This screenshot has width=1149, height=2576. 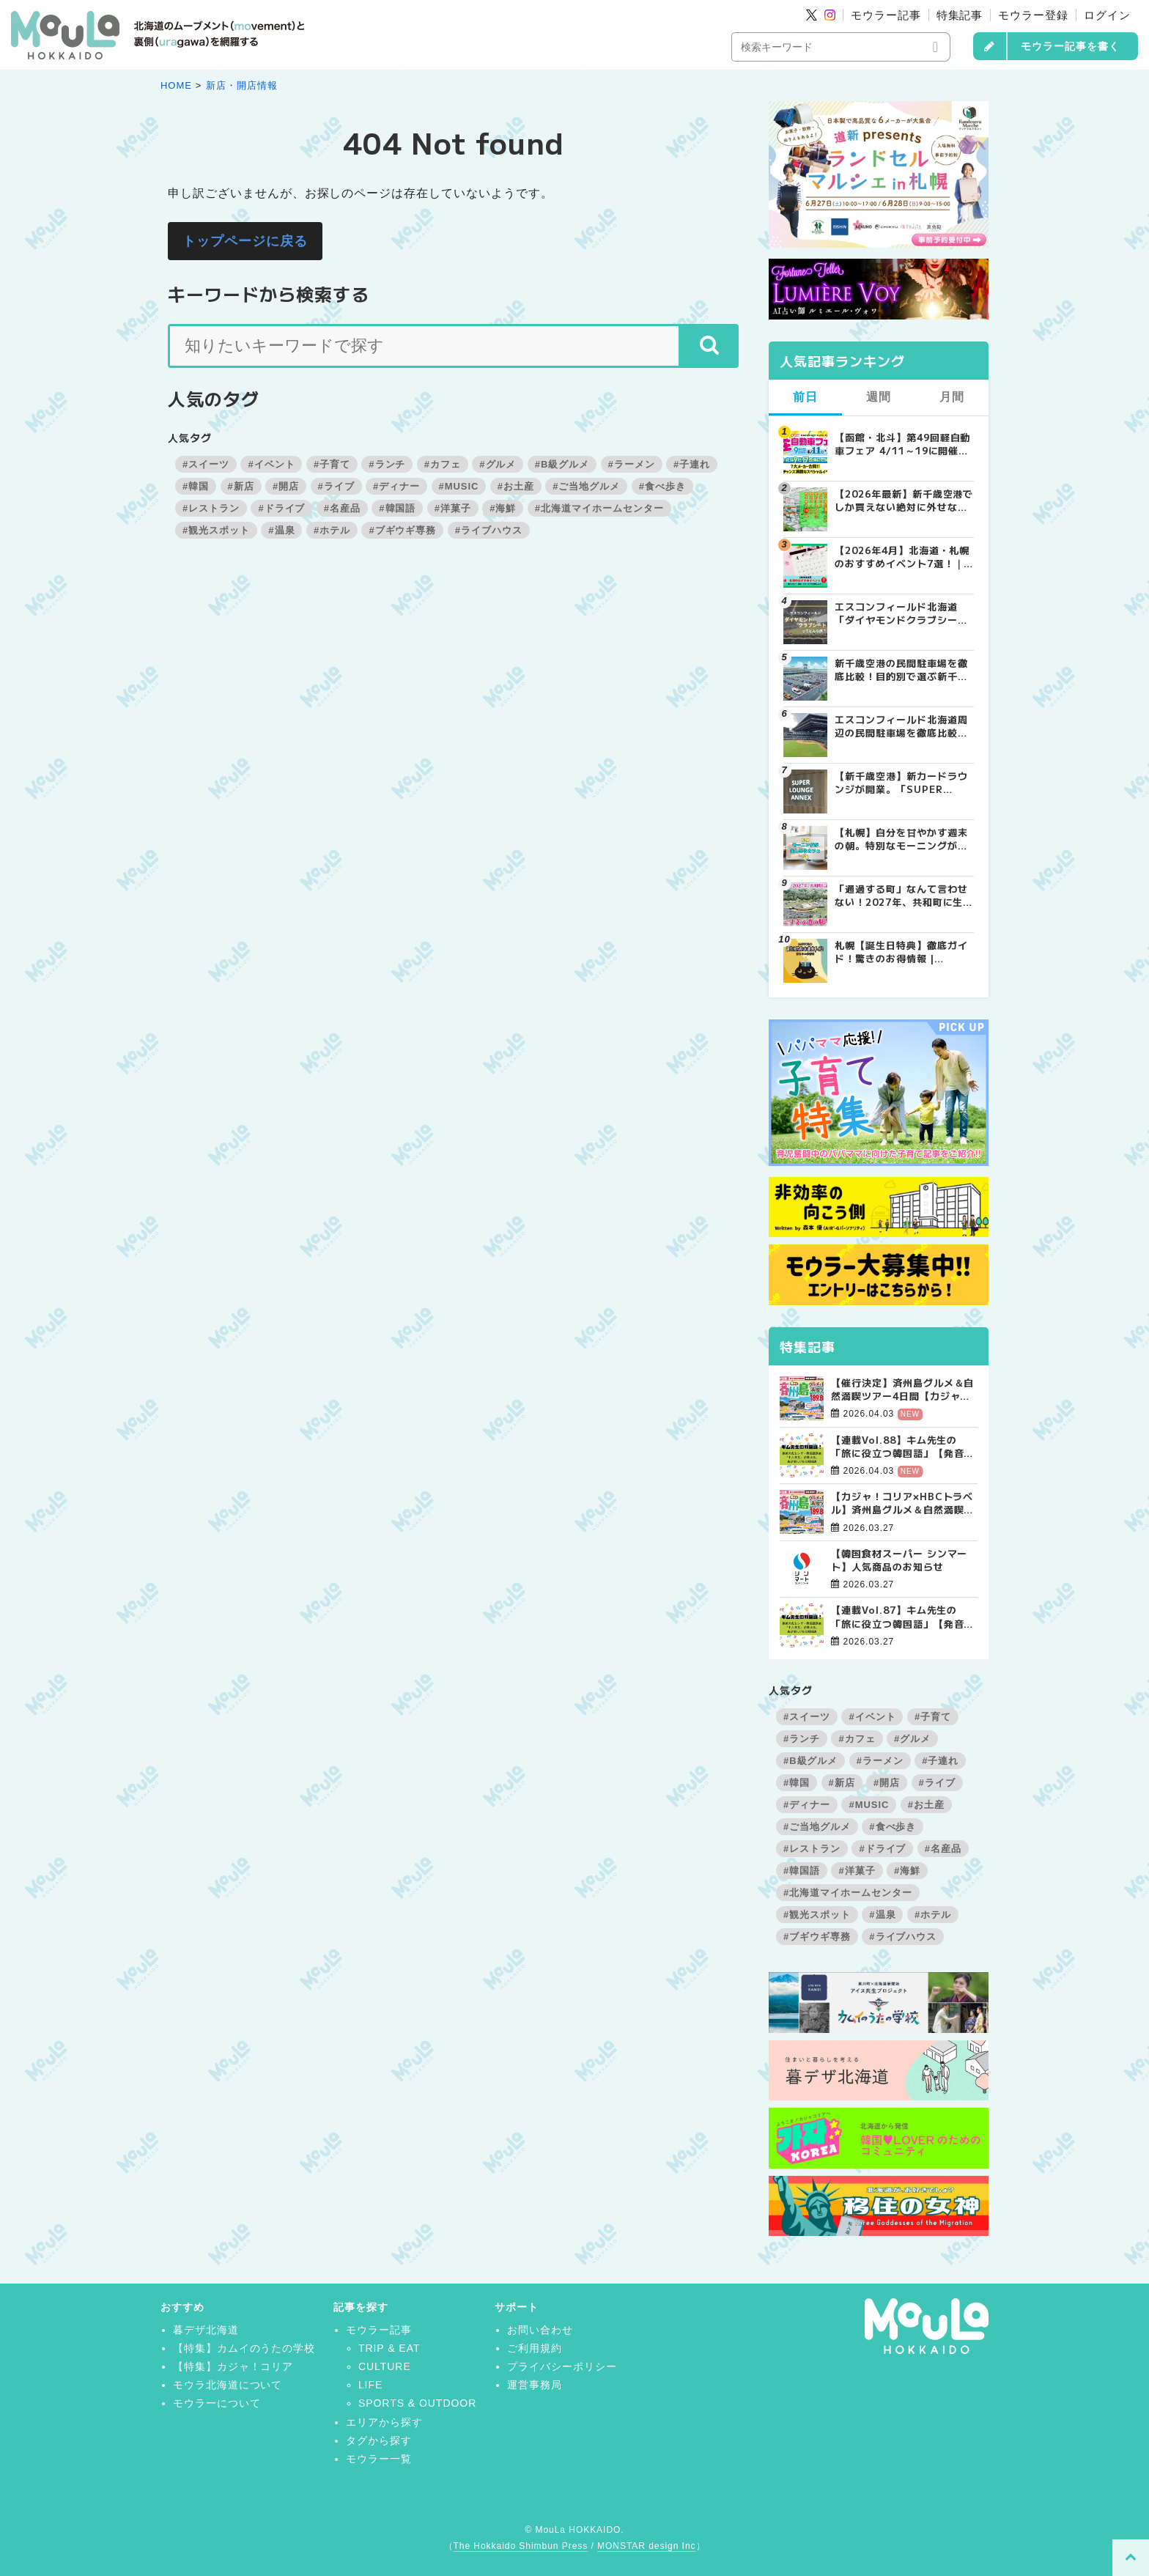 What do you see at coordinates (176, 85) in the screenshot?
I see `HOME` at bounding box center [176, 85].